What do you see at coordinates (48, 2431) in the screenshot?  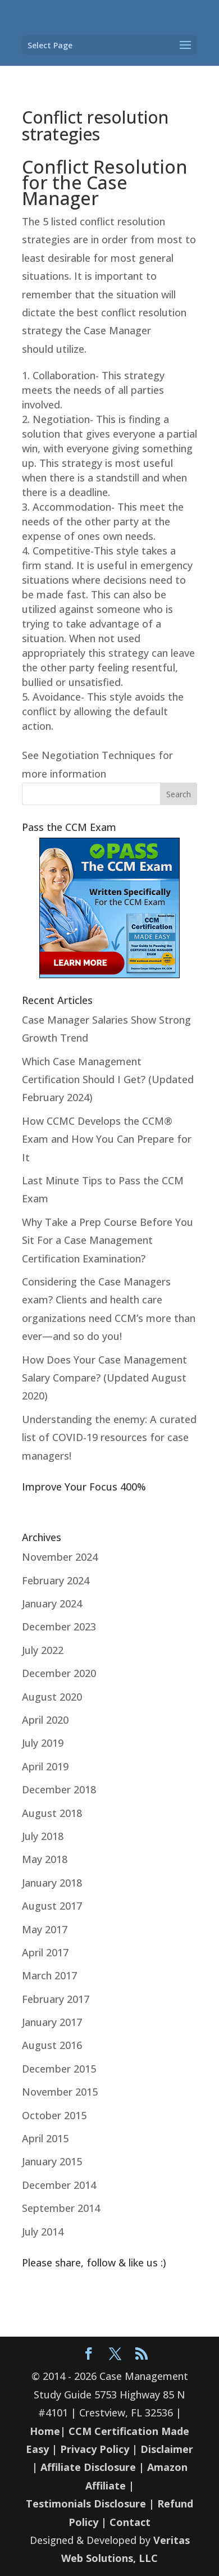 I see `Home|` at bounding box center [48, 2431].